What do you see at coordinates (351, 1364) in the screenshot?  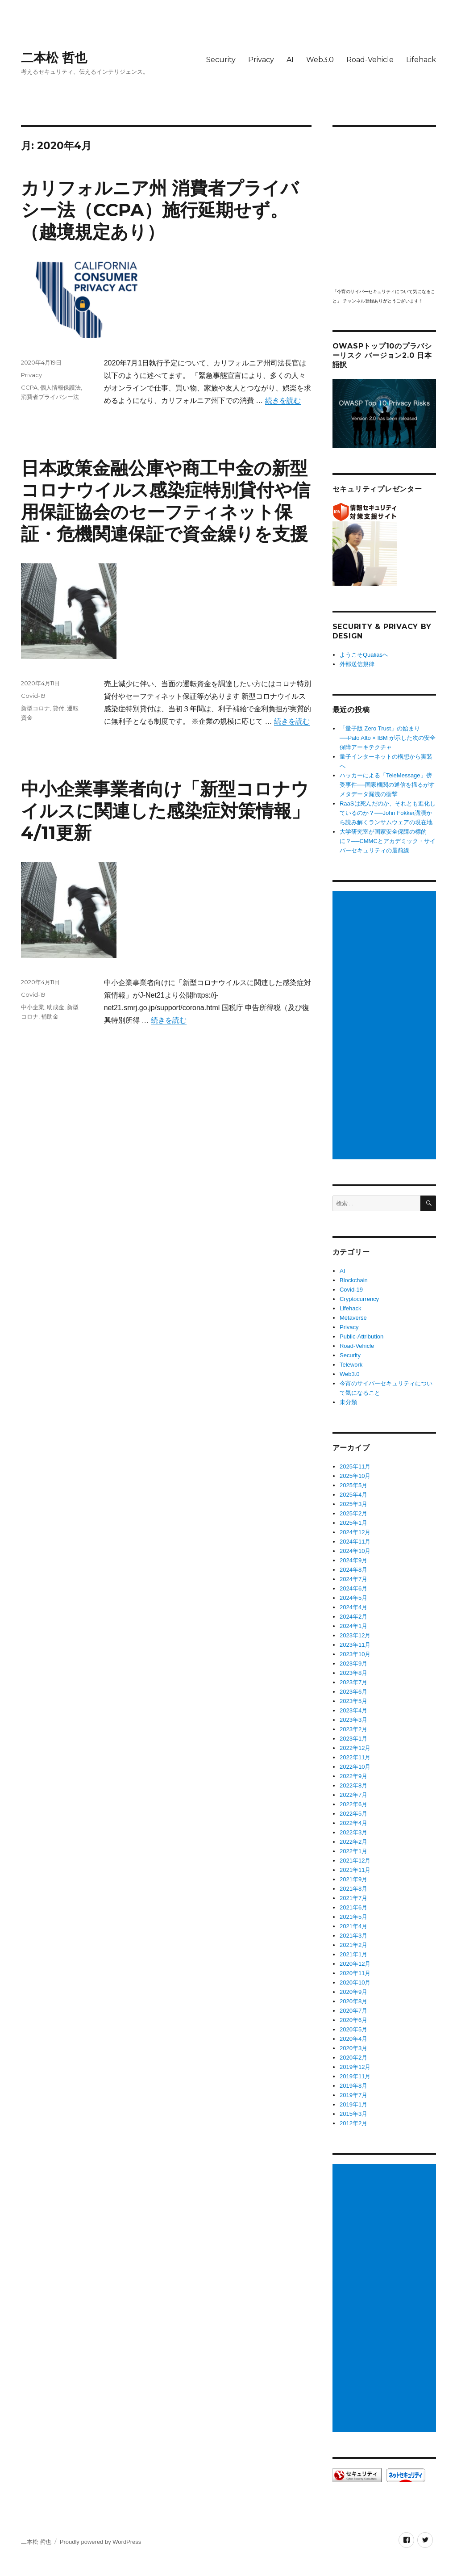 I see `Telework` at bounding box center [351, 1364].